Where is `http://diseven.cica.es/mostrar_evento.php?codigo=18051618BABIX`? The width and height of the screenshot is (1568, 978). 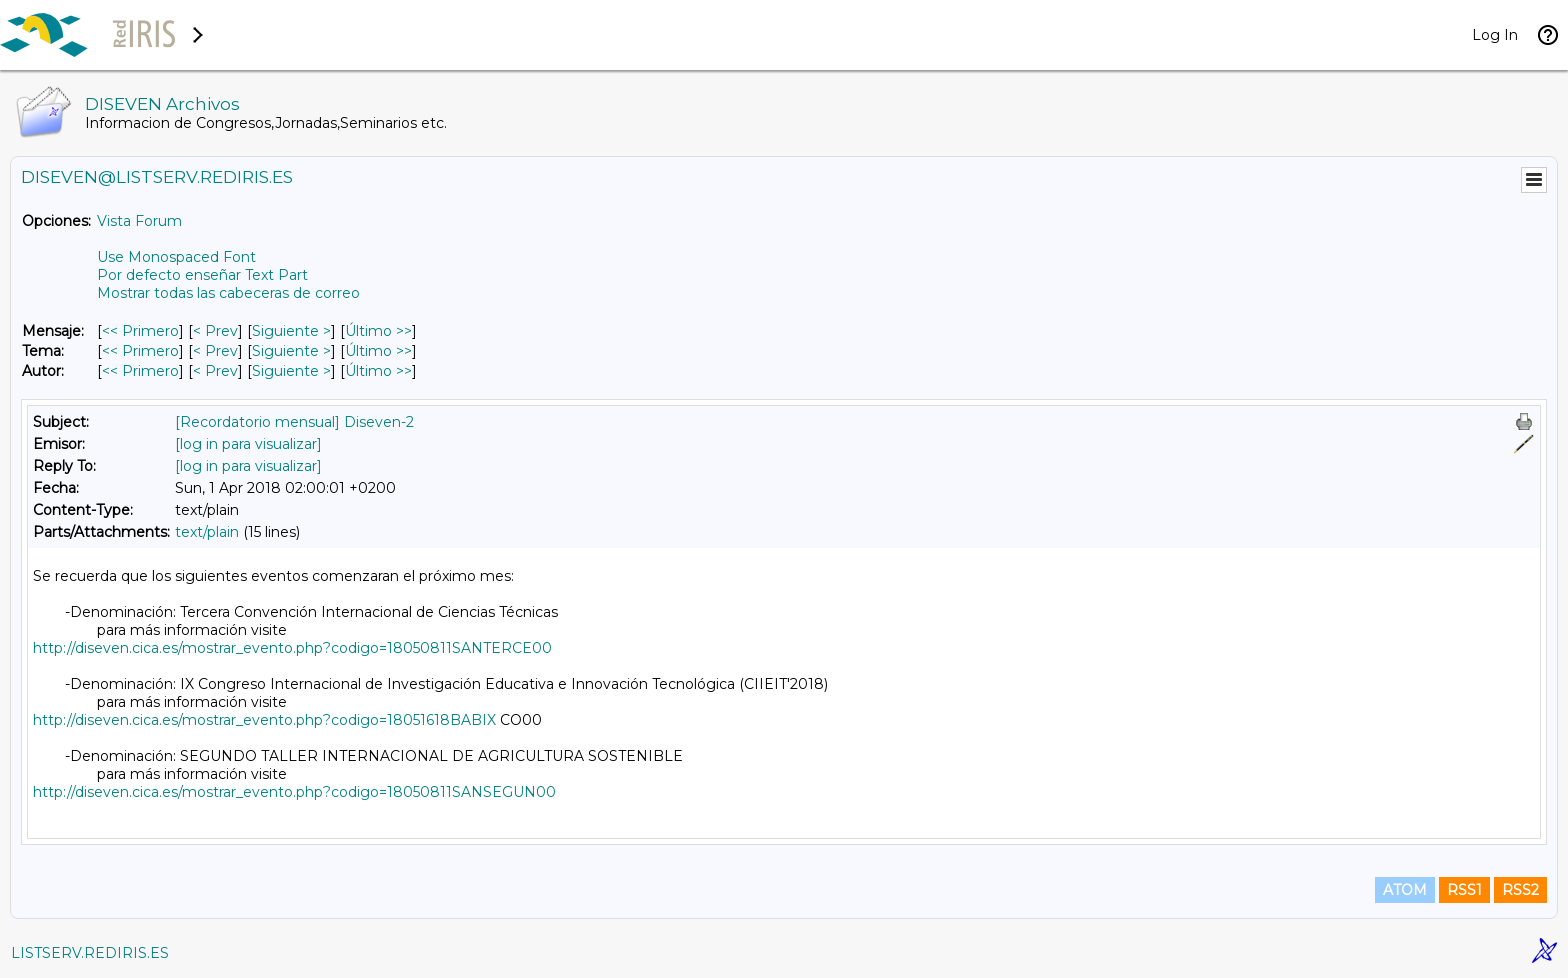 http://diseven.cica.es/mostrar_evento.php?codigo=18051618BABIX is located at coordinates (264, 720).